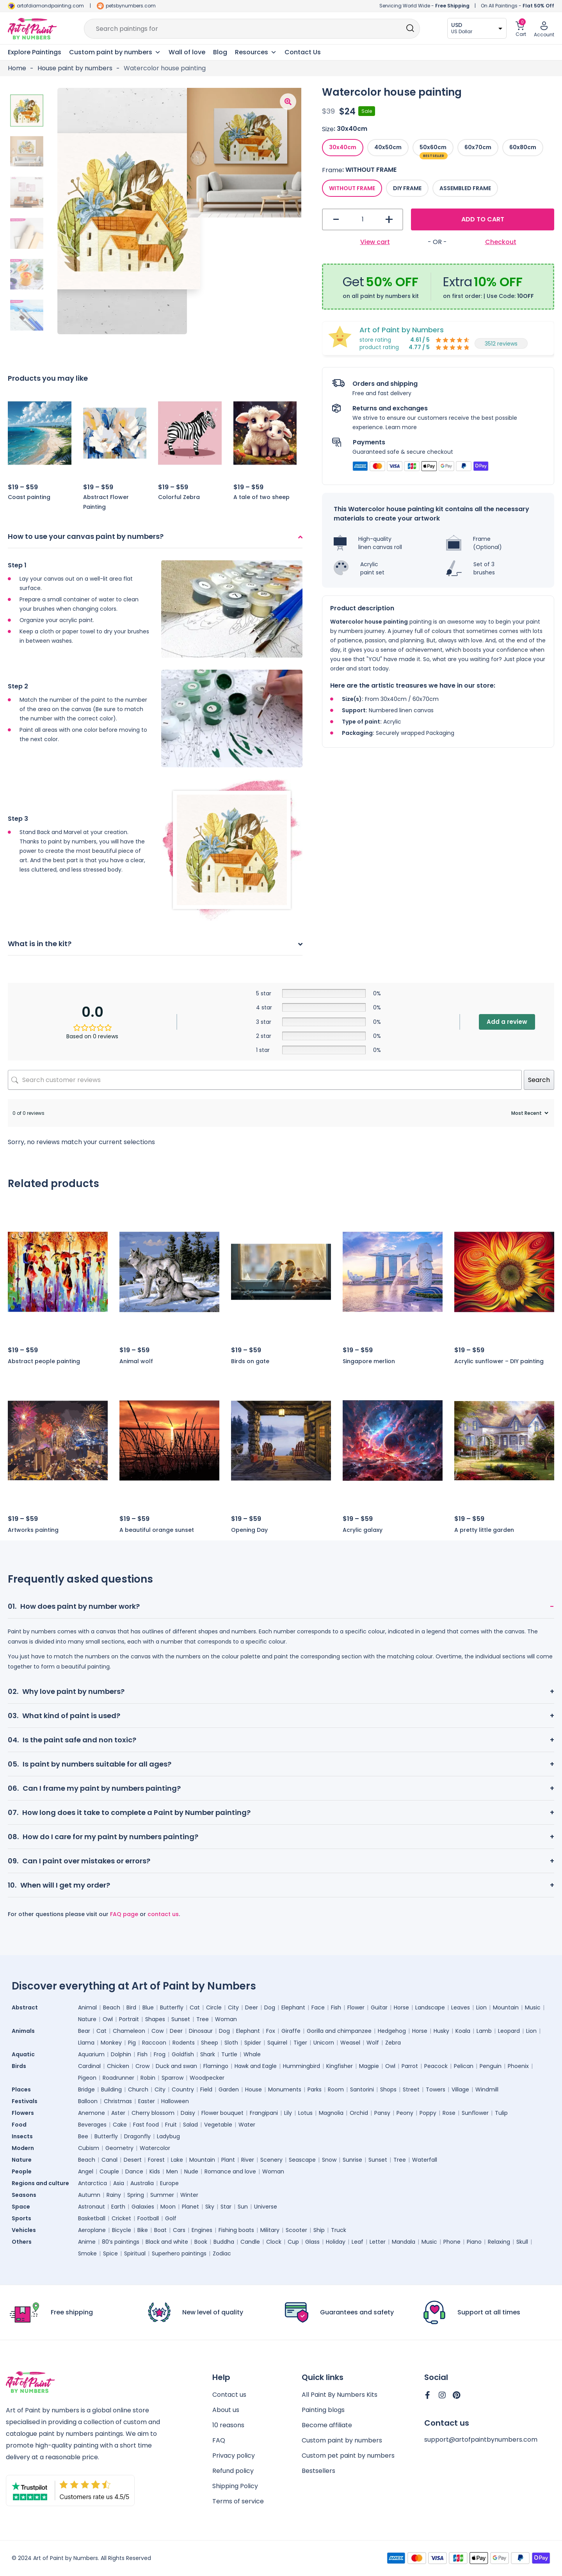 The height and width of the screenshot is (2576, 562). I want to click on People, so click(22, 2171).